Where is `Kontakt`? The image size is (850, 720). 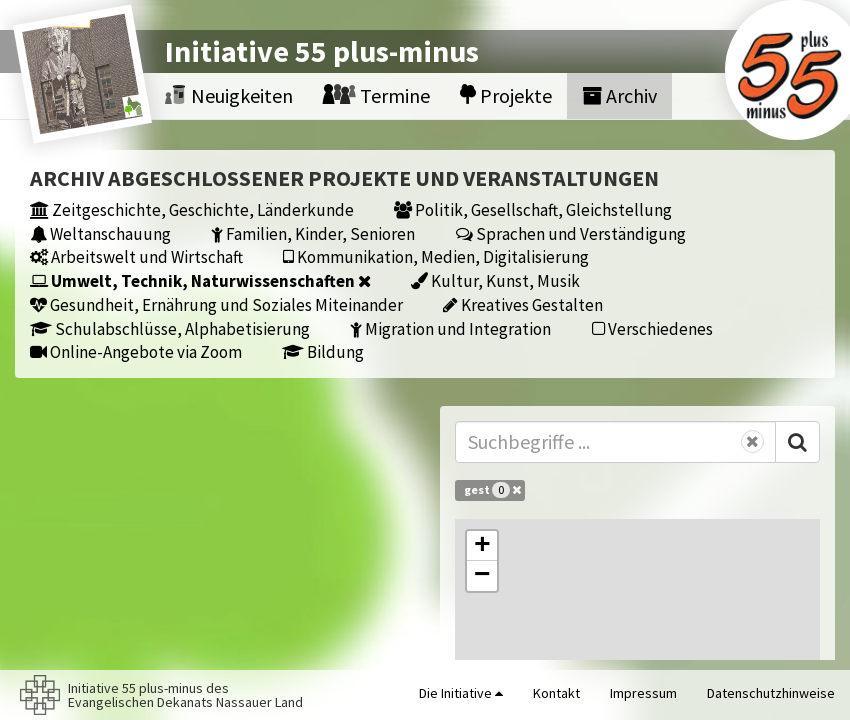
Kontakt is located at coordinates (556, 693).